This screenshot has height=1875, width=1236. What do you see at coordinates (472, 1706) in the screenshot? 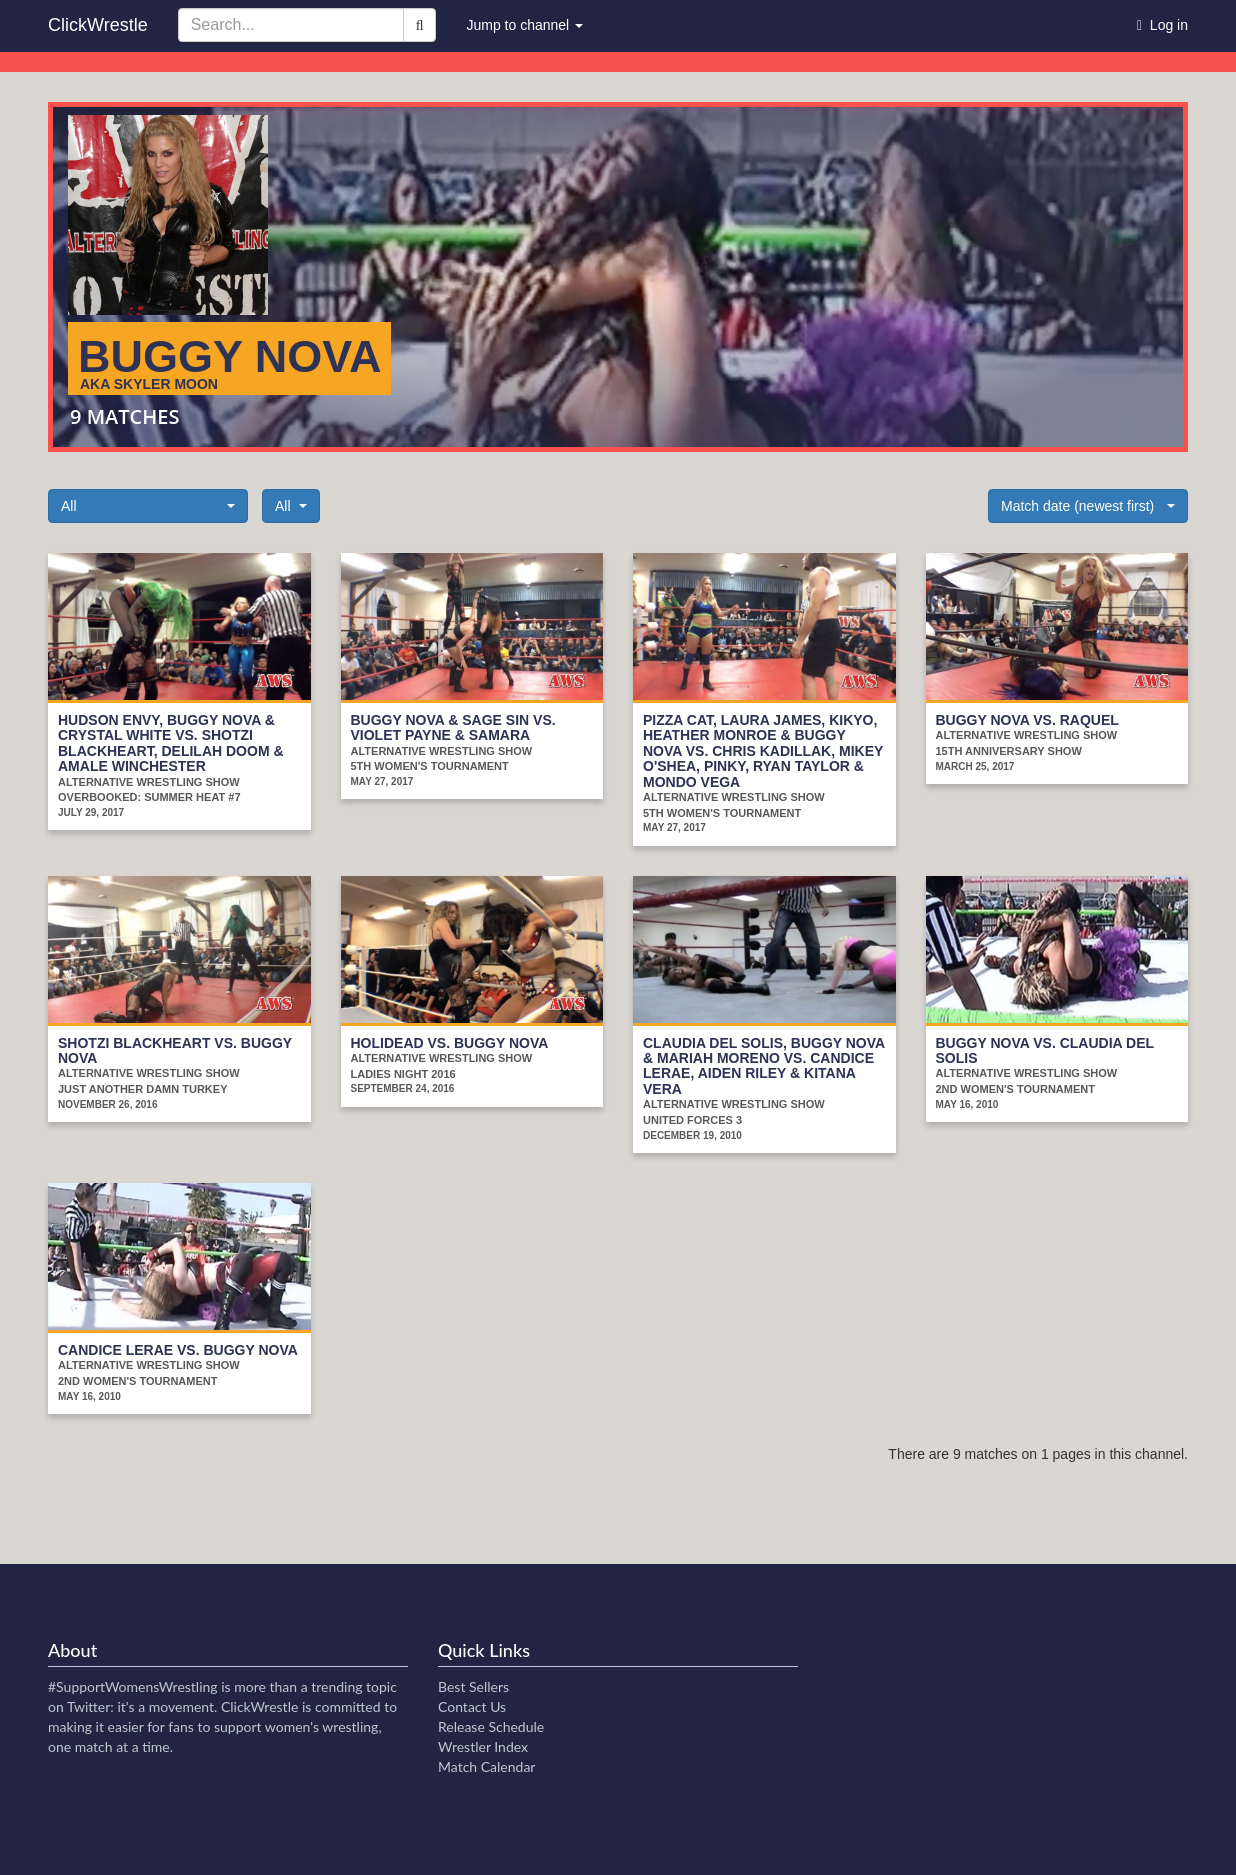
I see `Contact Us` at bounding box center [472, 1706].